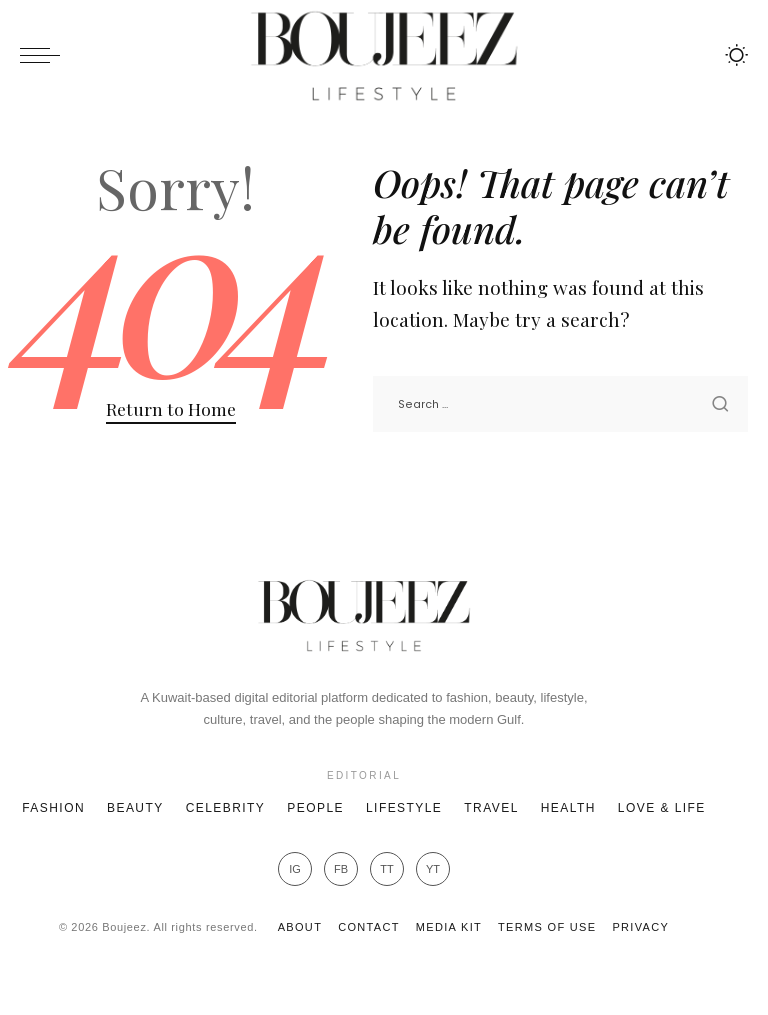 Image resolution: width=768 pixels, height=1015 pixels. Describe the element at coordinates (315, 808) in the screenshot. I see `People` at that location.